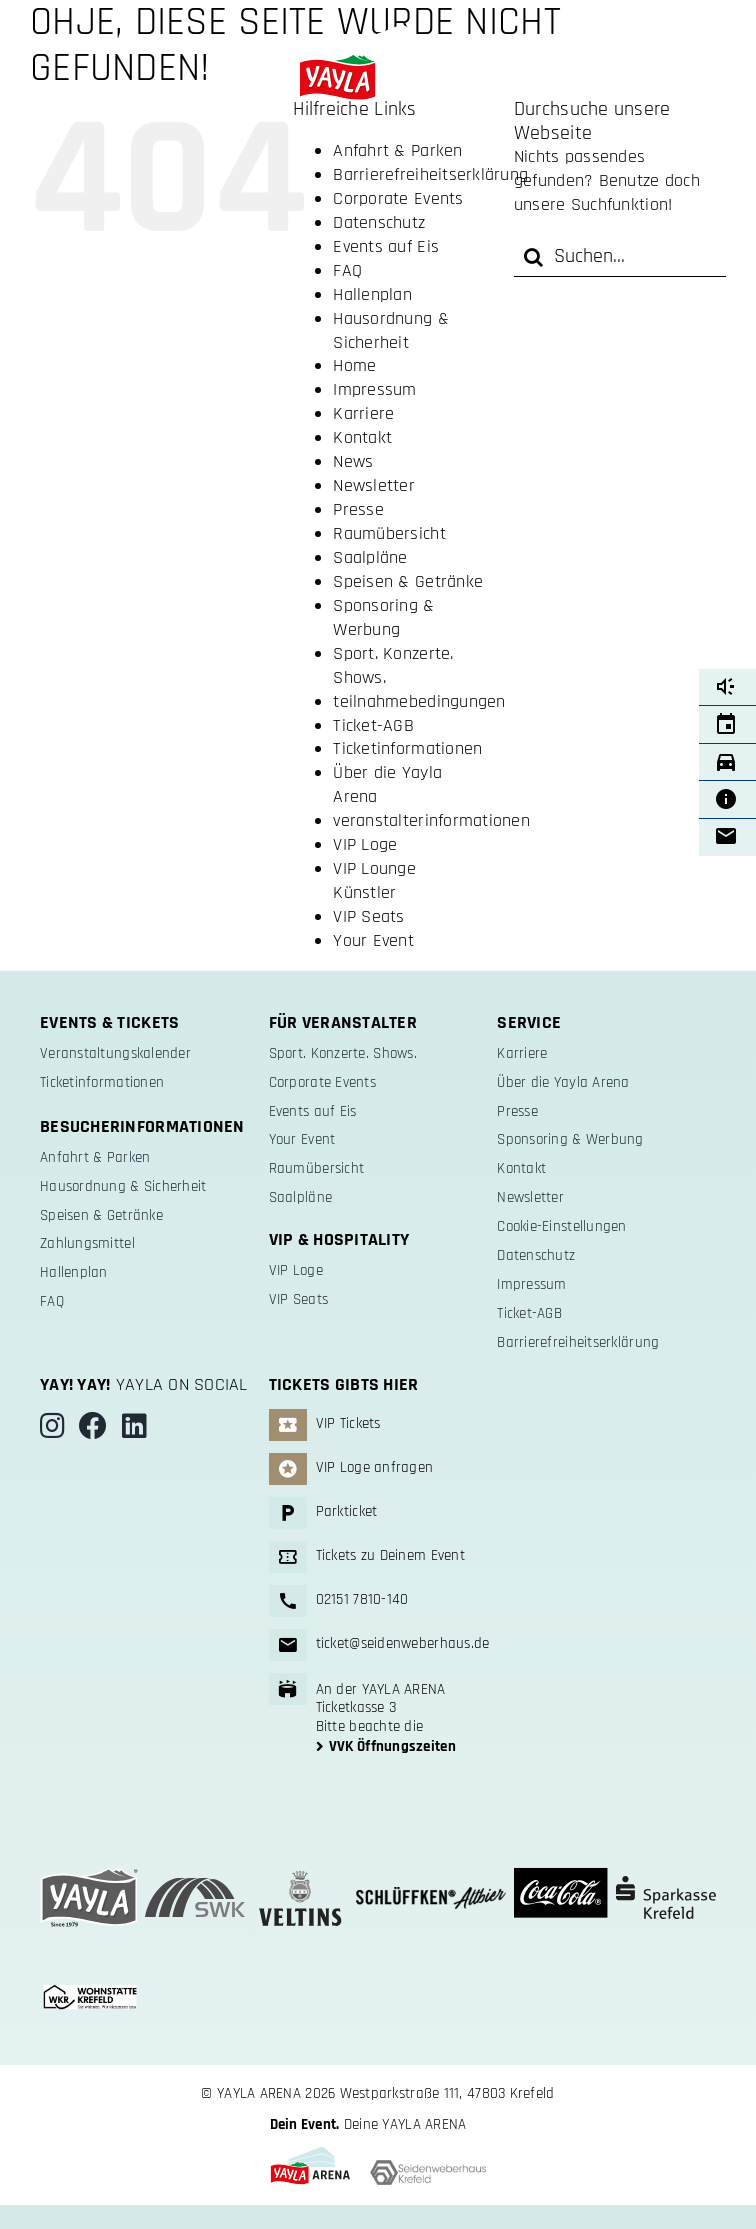 The width and height of the screenshot is (756, 2229). What do you see at coordinates (397, 150) in the screenshot?
I see `Anfahrt & Parken` at bounding box center [397, 150].